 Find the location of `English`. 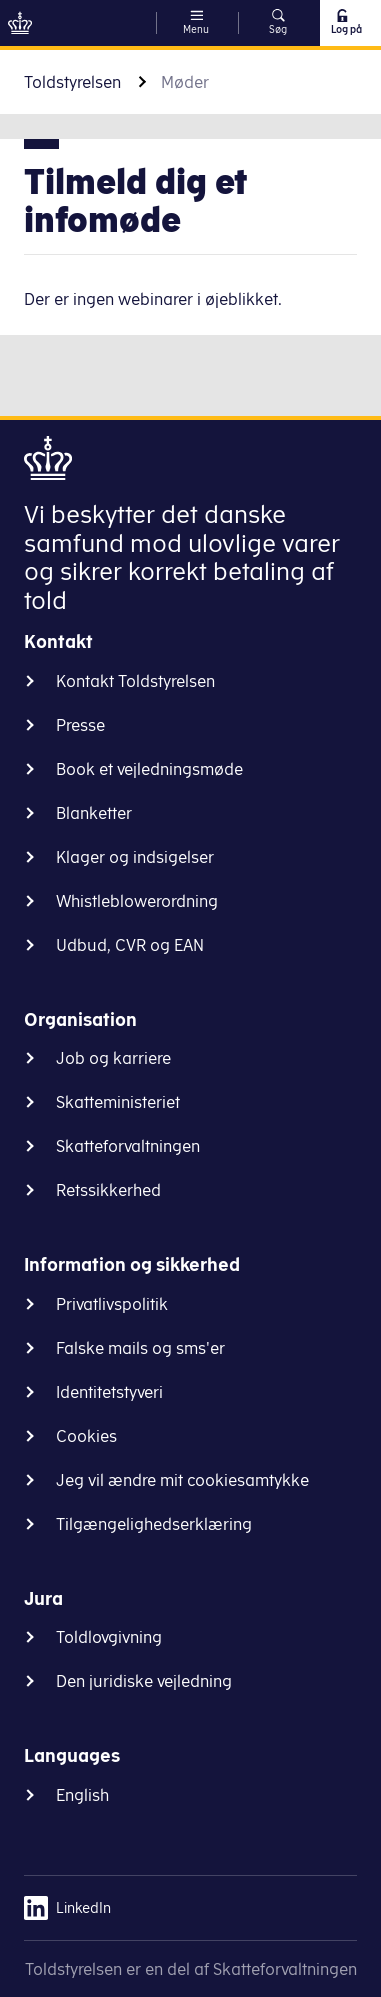

English is located at coordinates (82, 1795).